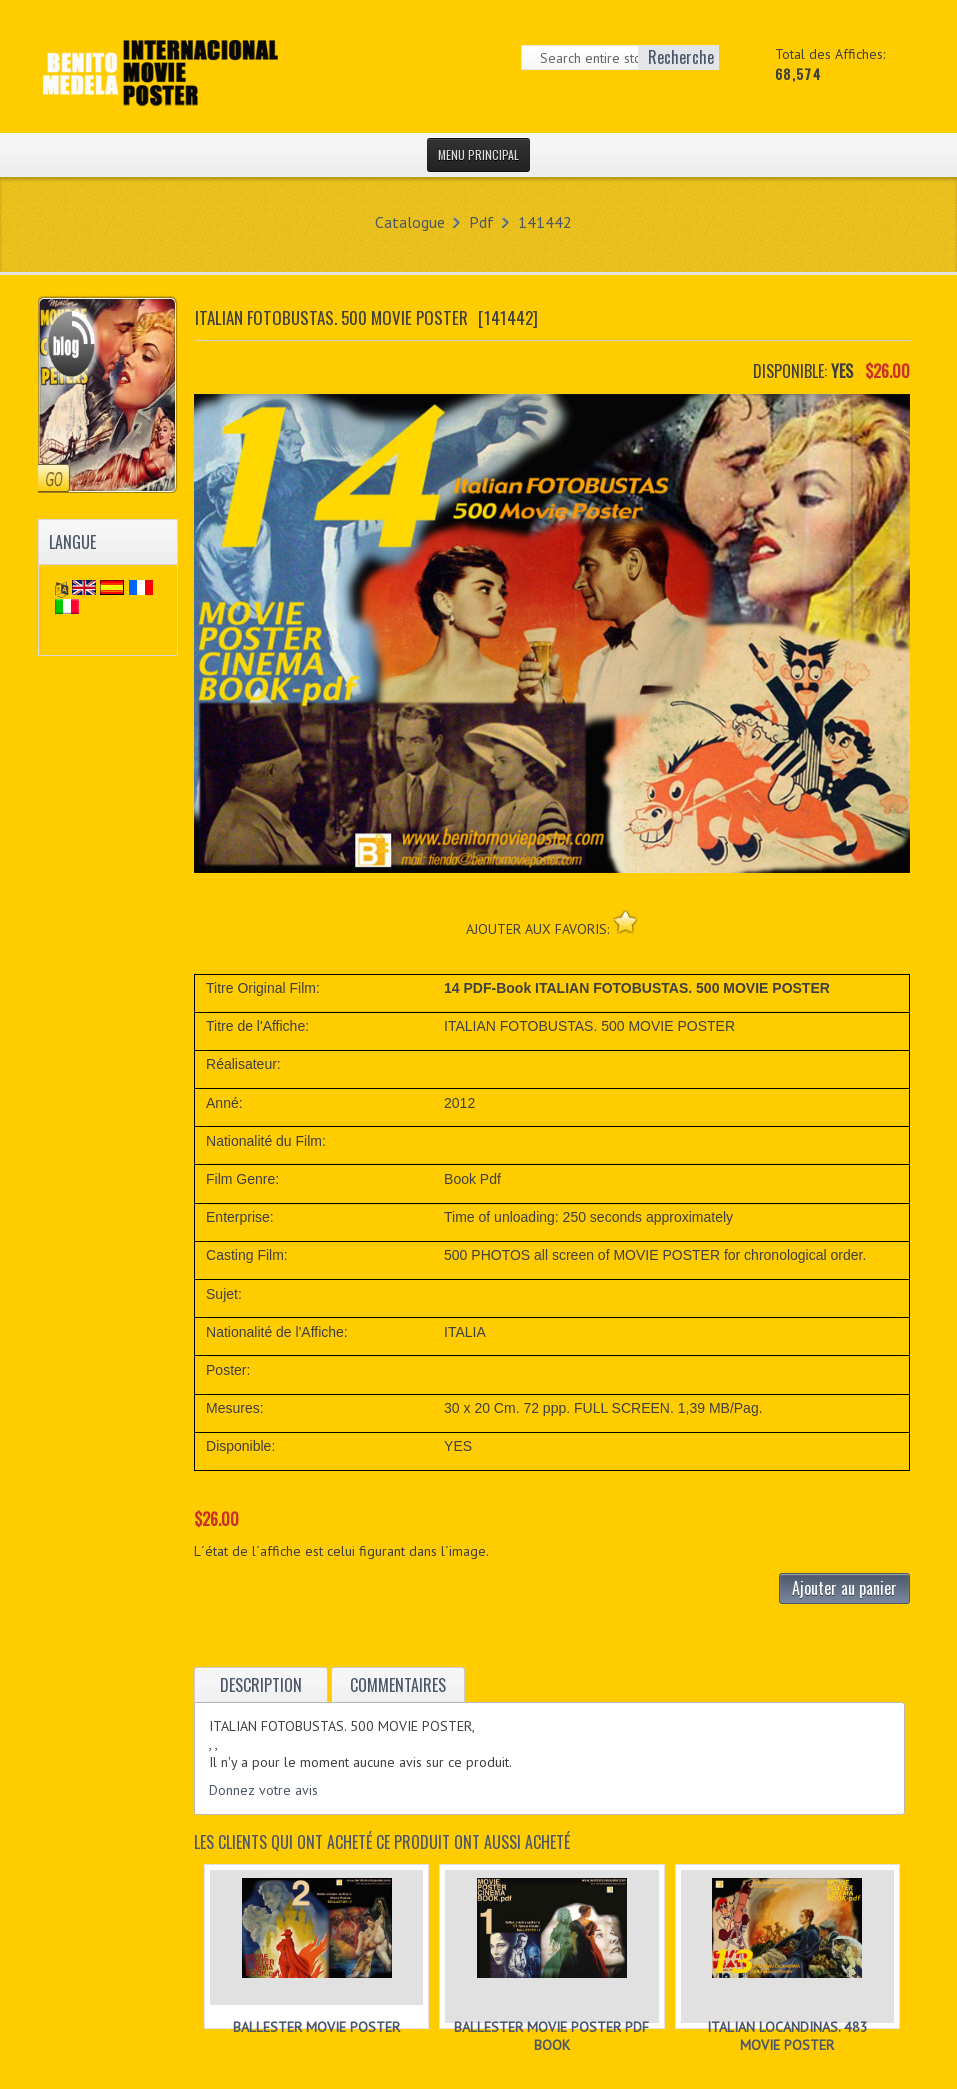 The image size is (957, 2089). I want to click on ITALIAN LOCANDINAS. 483 MOVIE POSTER, so click(787, 2036).